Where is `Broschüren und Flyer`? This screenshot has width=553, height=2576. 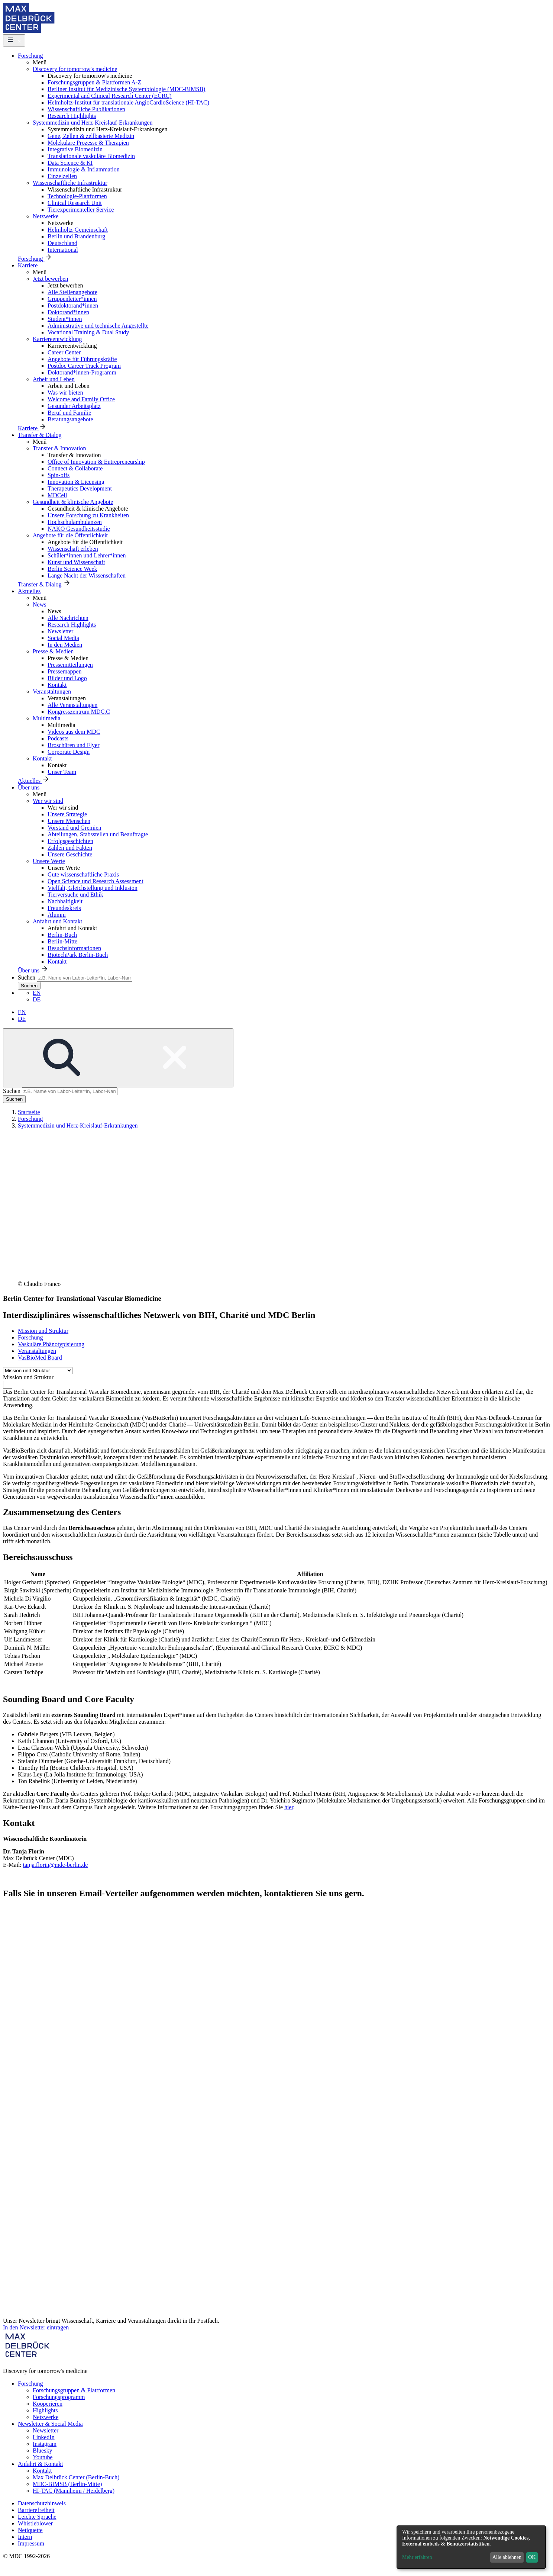
Broschüren und Flyer is located at coordinates (74, 745).